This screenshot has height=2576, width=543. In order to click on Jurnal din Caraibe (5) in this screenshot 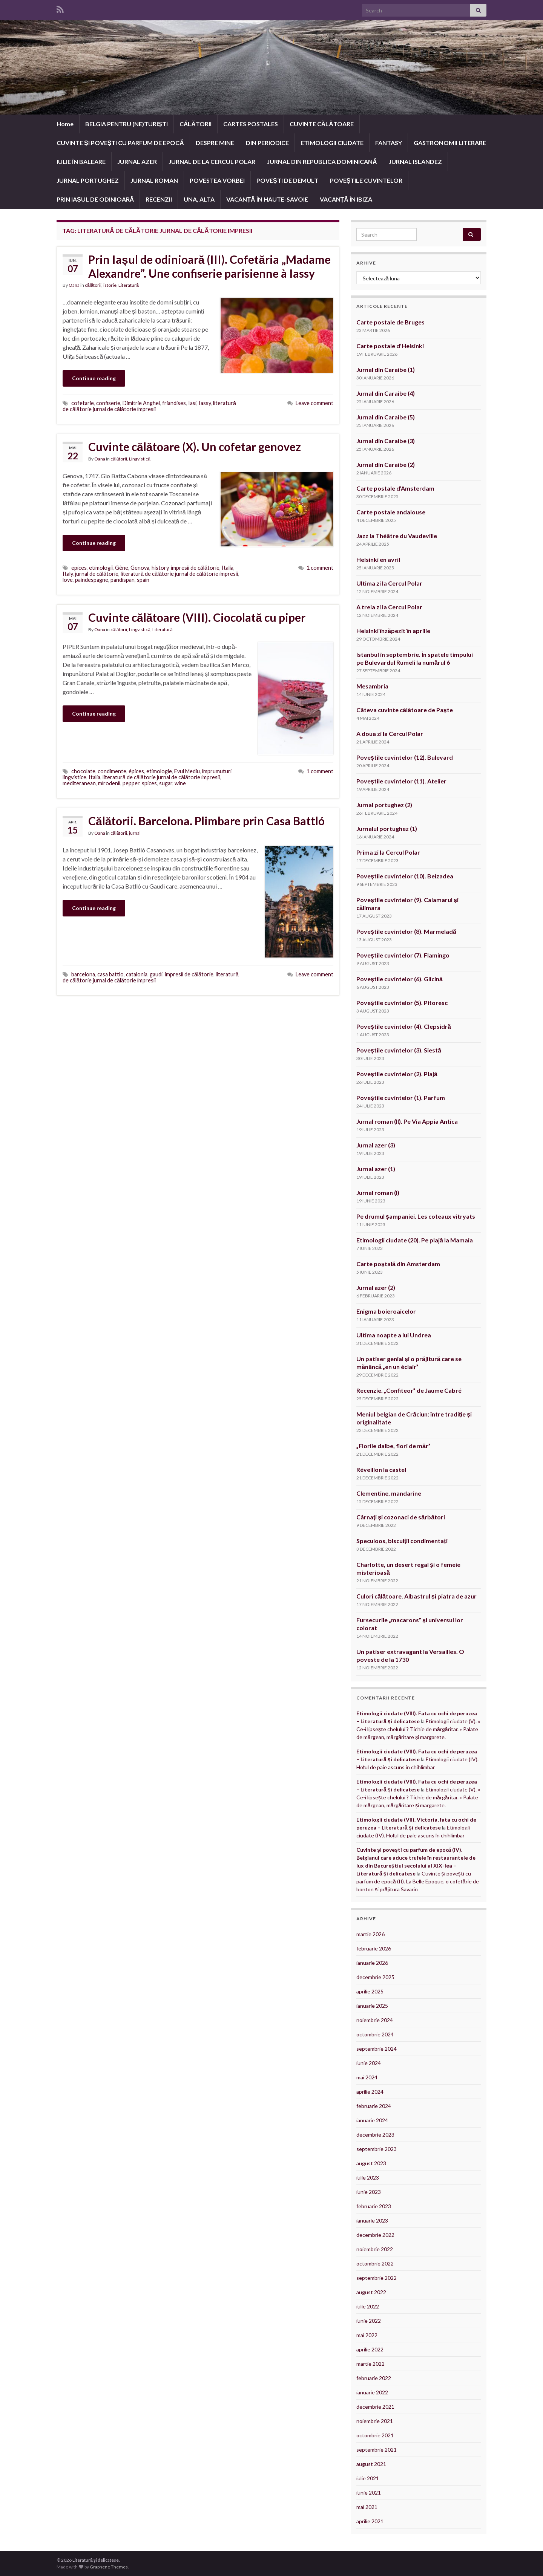, I will do `click(385, 417)`.